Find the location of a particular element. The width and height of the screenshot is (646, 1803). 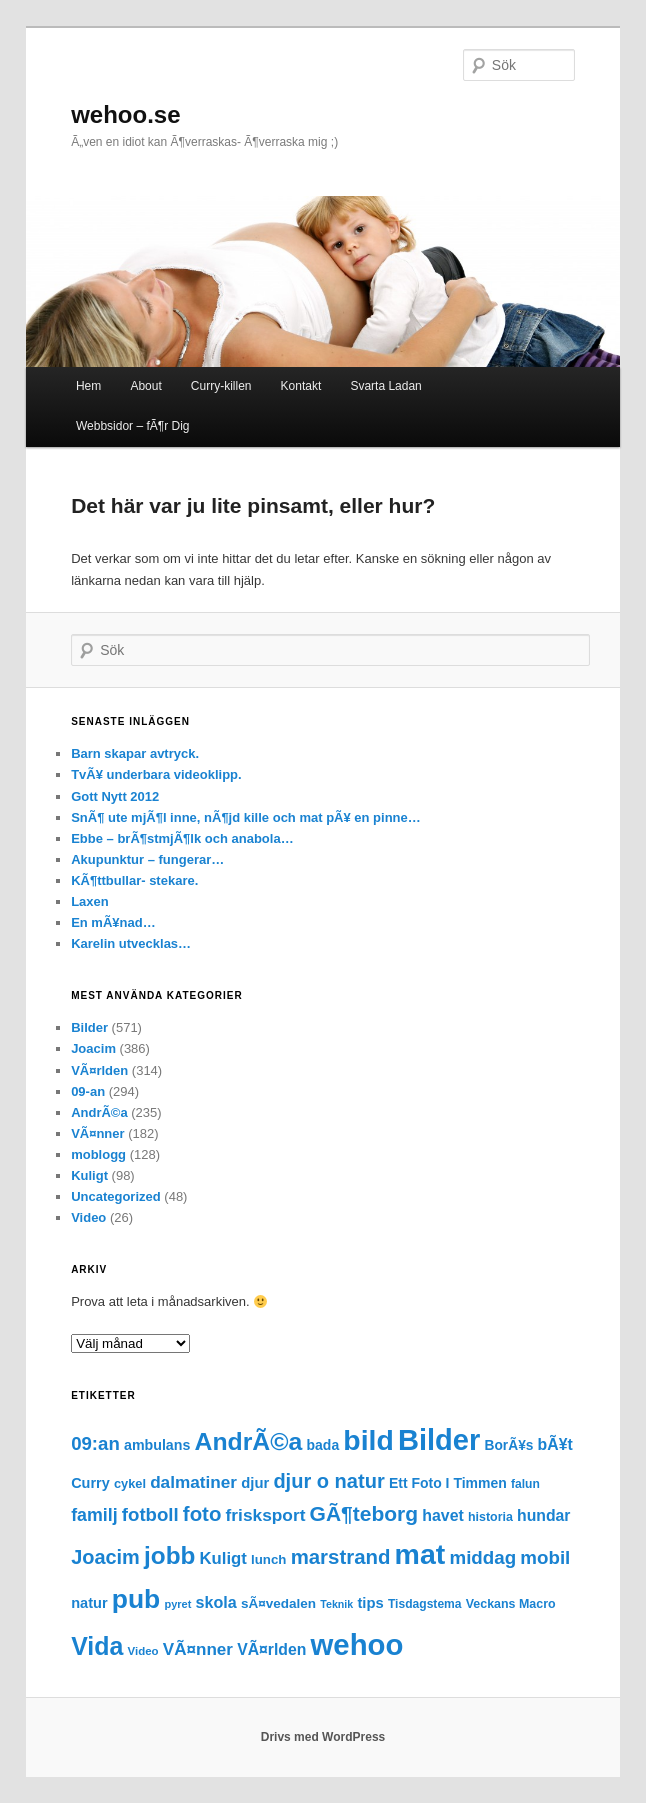

Video is located at coordinates (88, 1217).